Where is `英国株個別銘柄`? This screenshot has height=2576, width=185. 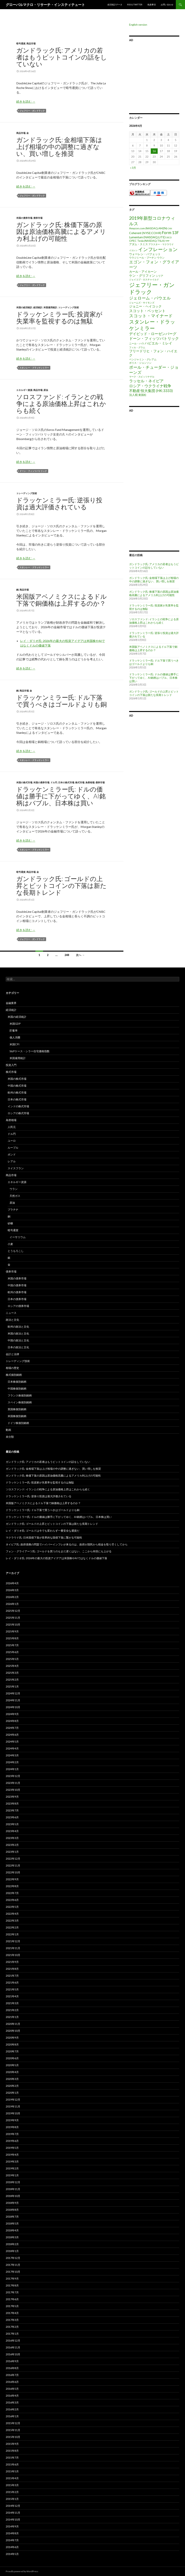 英国株個別銘柄 is located at coordinates (17, 1409).